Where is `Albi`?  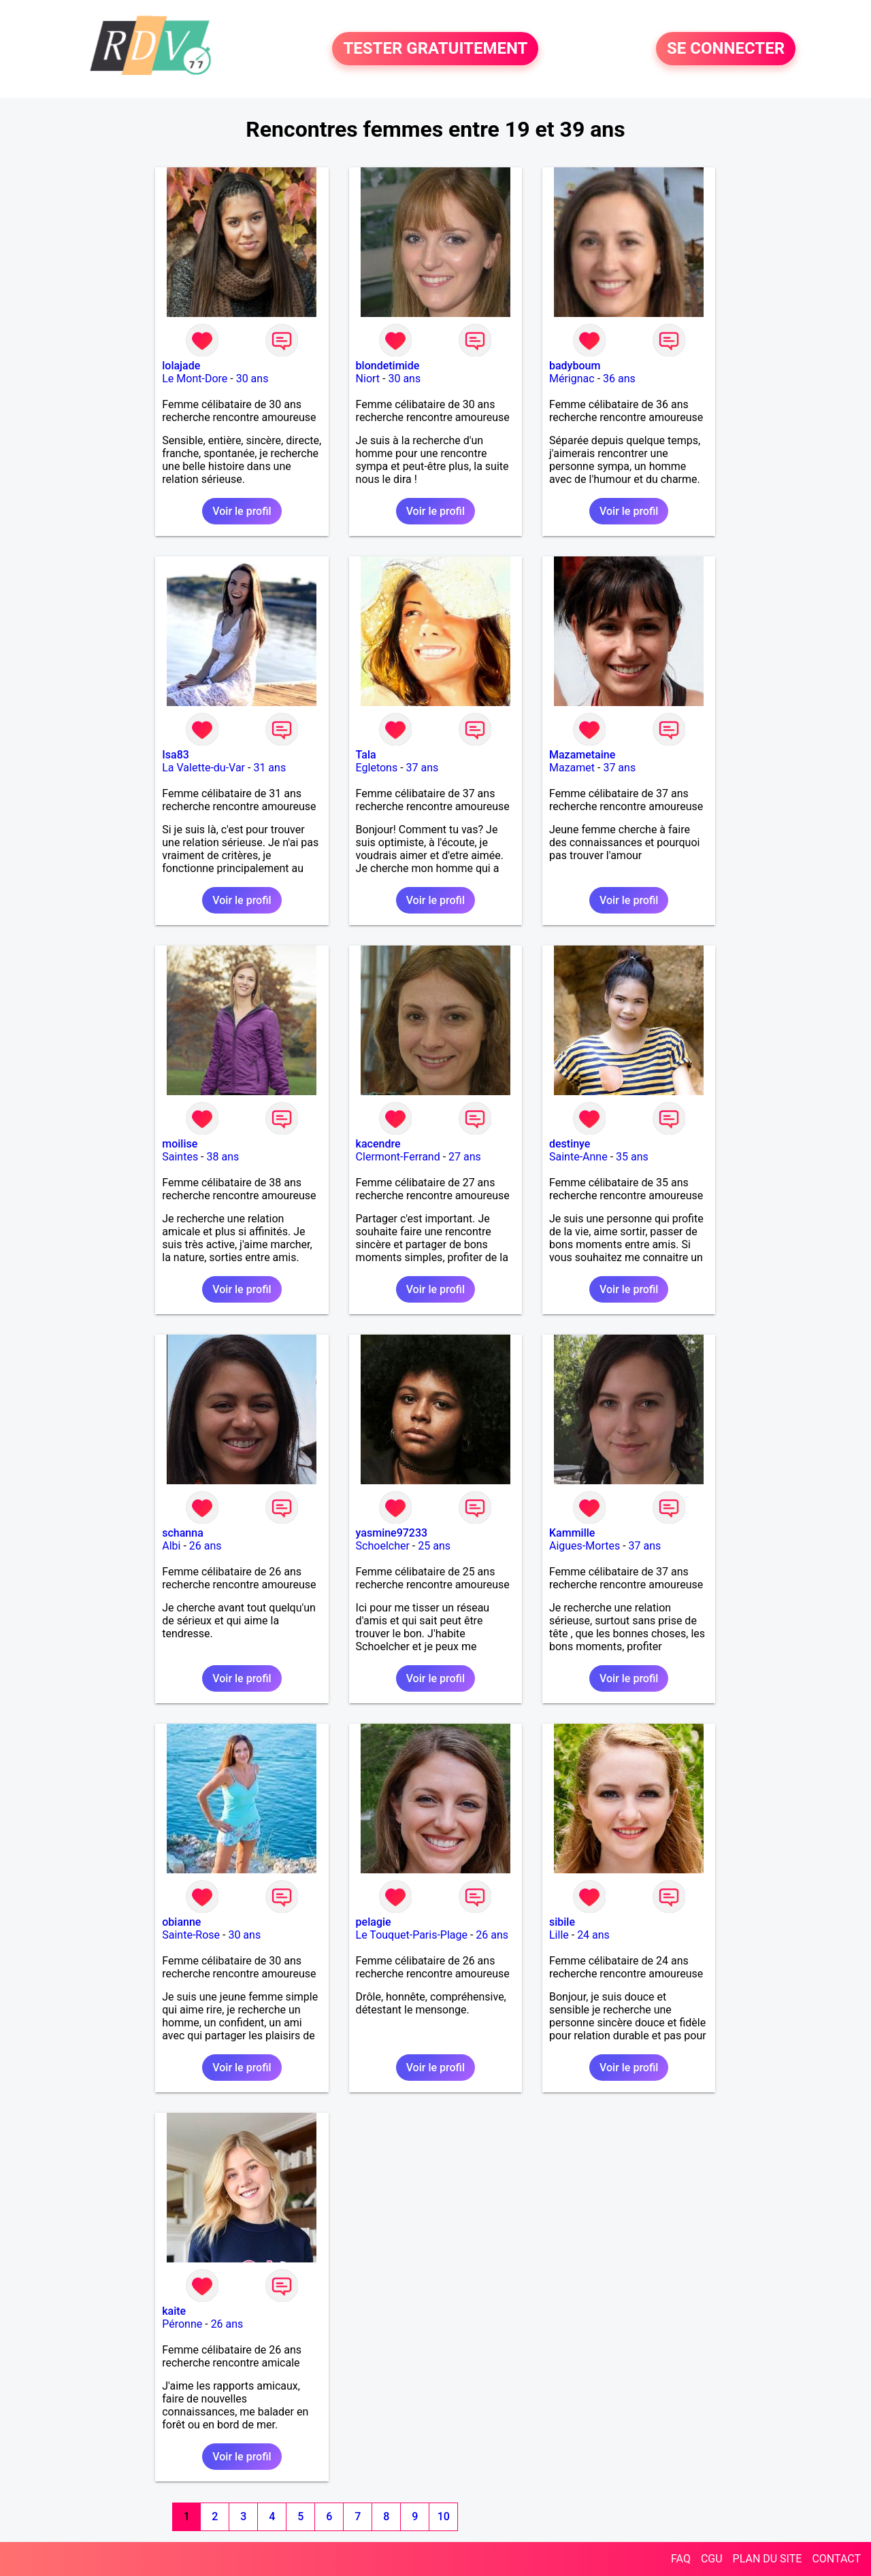
Albi is located at coordinates (171, 1545).